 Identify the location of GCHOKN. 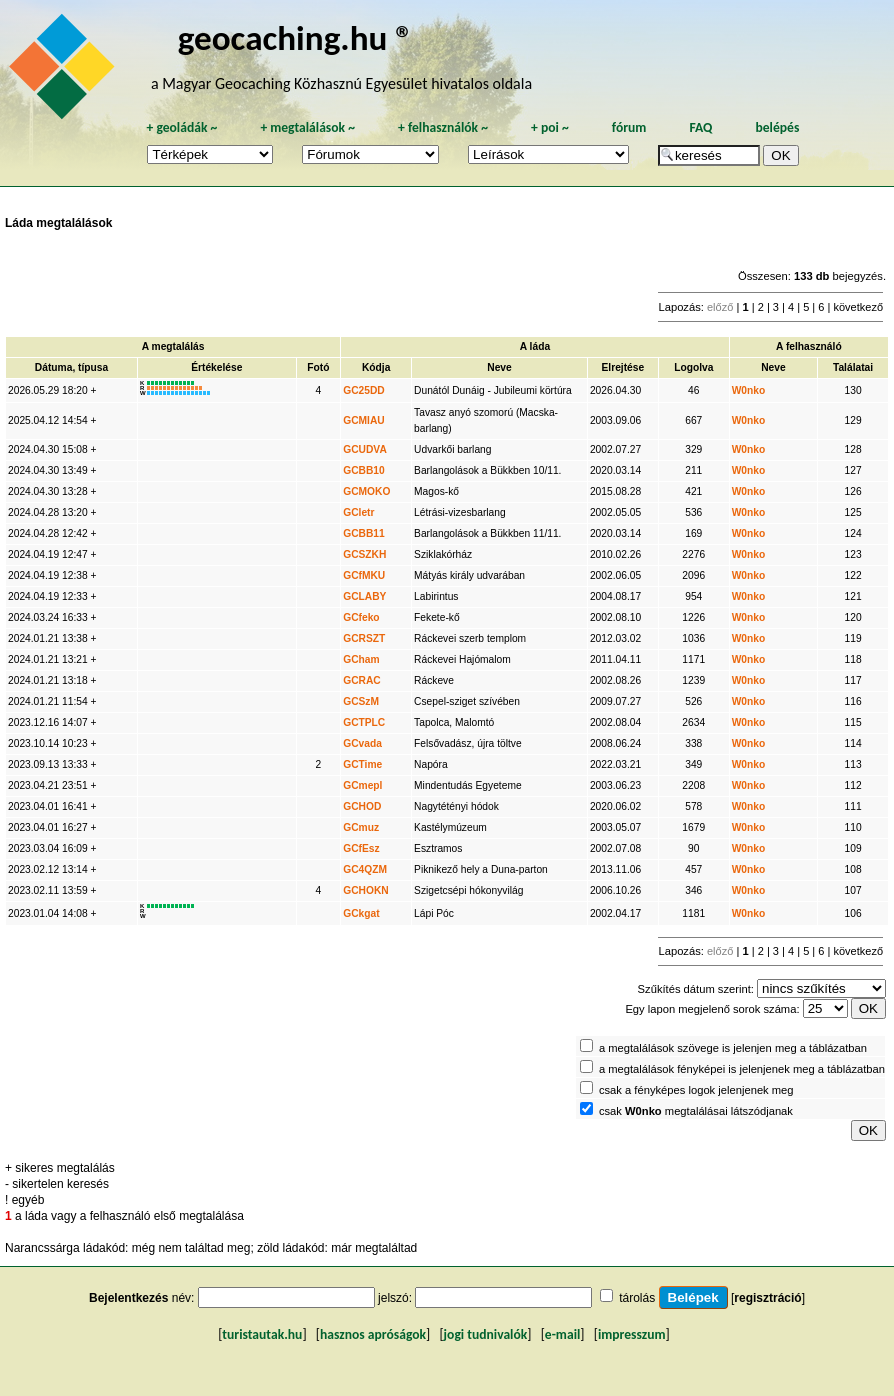
(366, 890).